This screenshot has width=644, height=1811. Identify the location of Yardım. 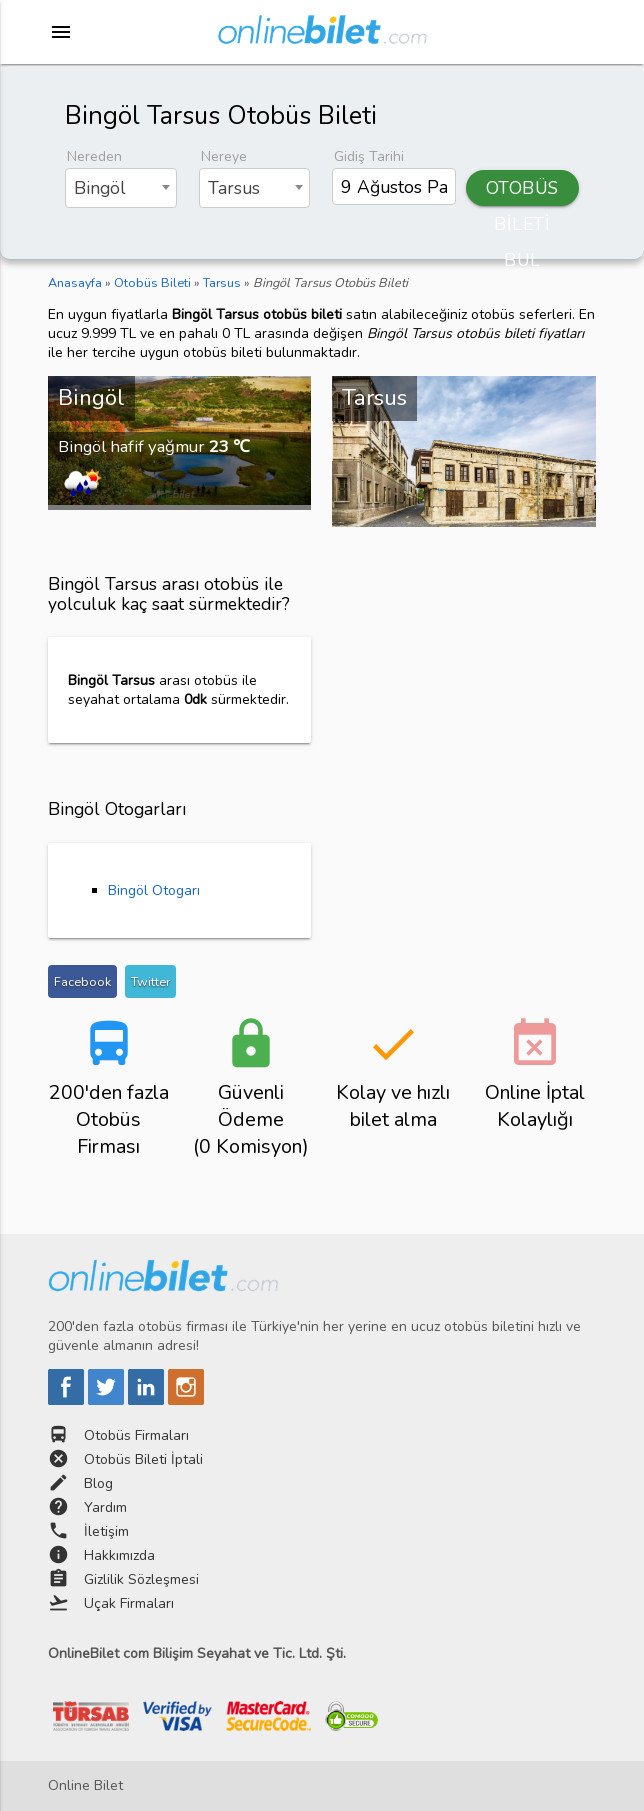
(105, 1507).